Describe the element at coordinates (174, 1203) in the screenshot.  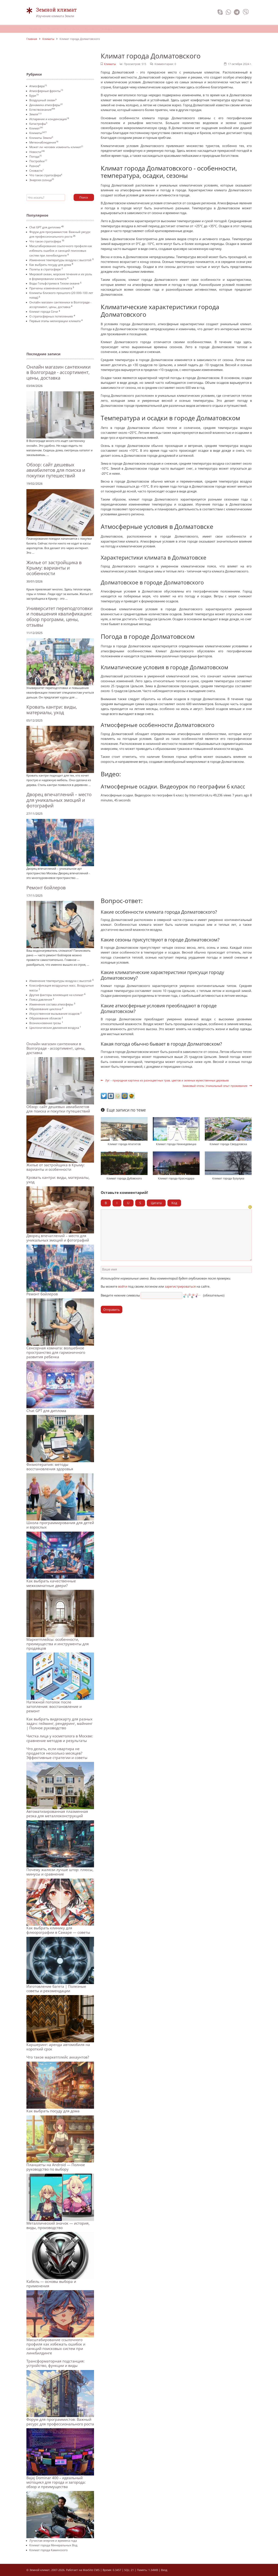
I see `Код` at that location.